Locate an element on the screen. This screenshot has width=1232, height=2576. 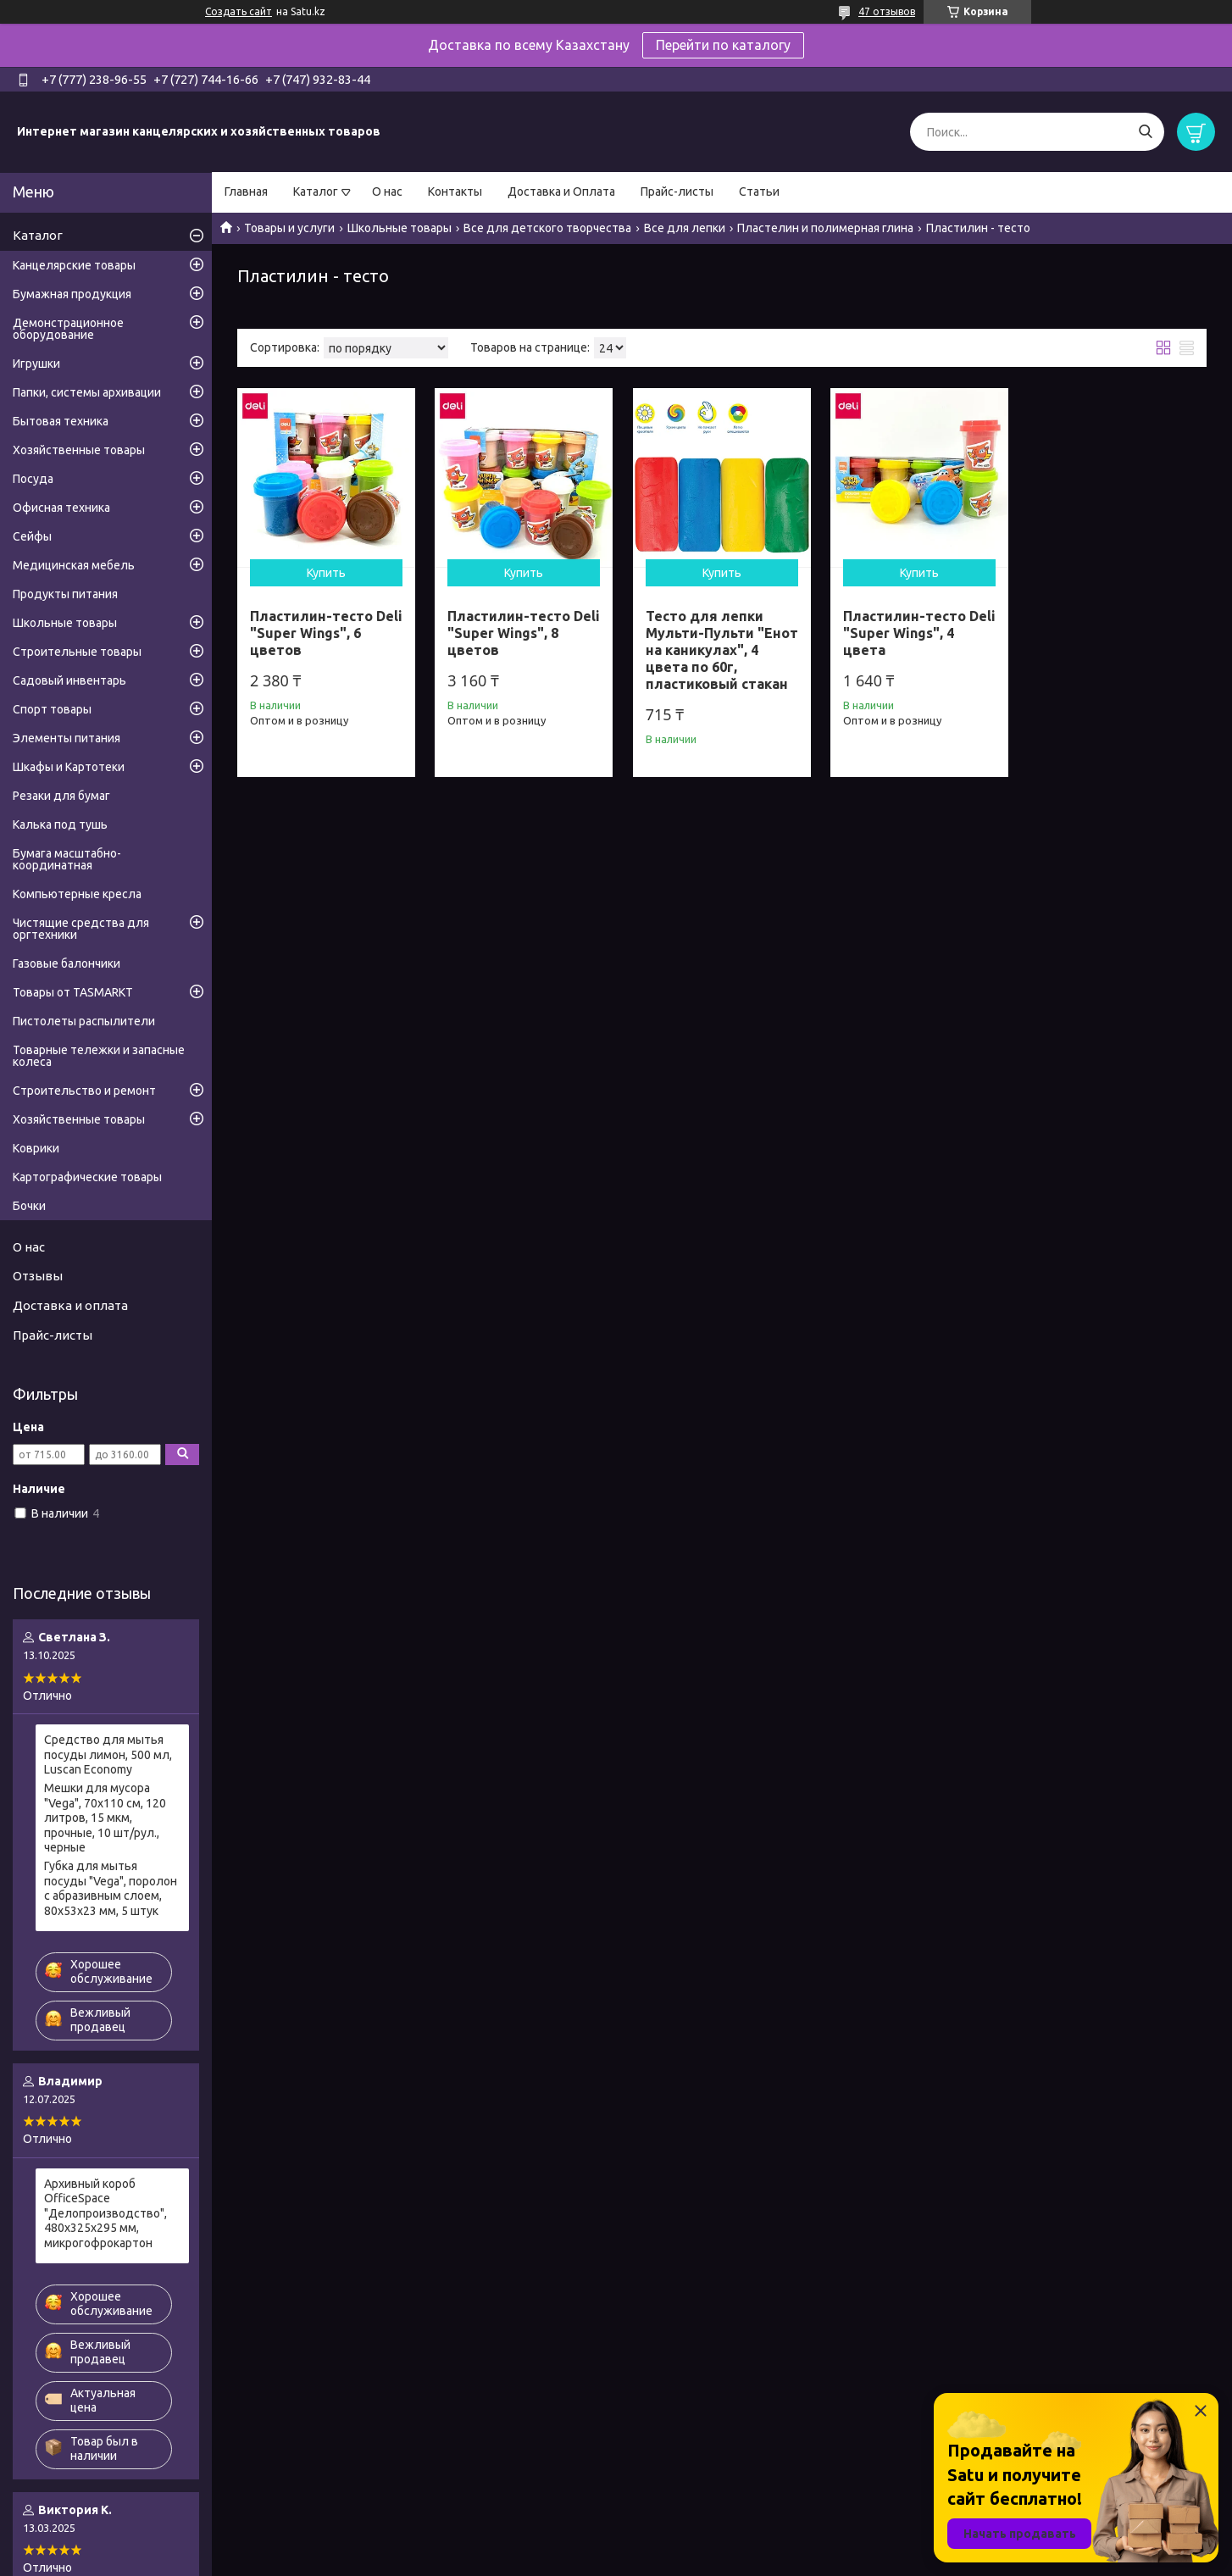
Прайс-листы is located at coordinates (677, 191).